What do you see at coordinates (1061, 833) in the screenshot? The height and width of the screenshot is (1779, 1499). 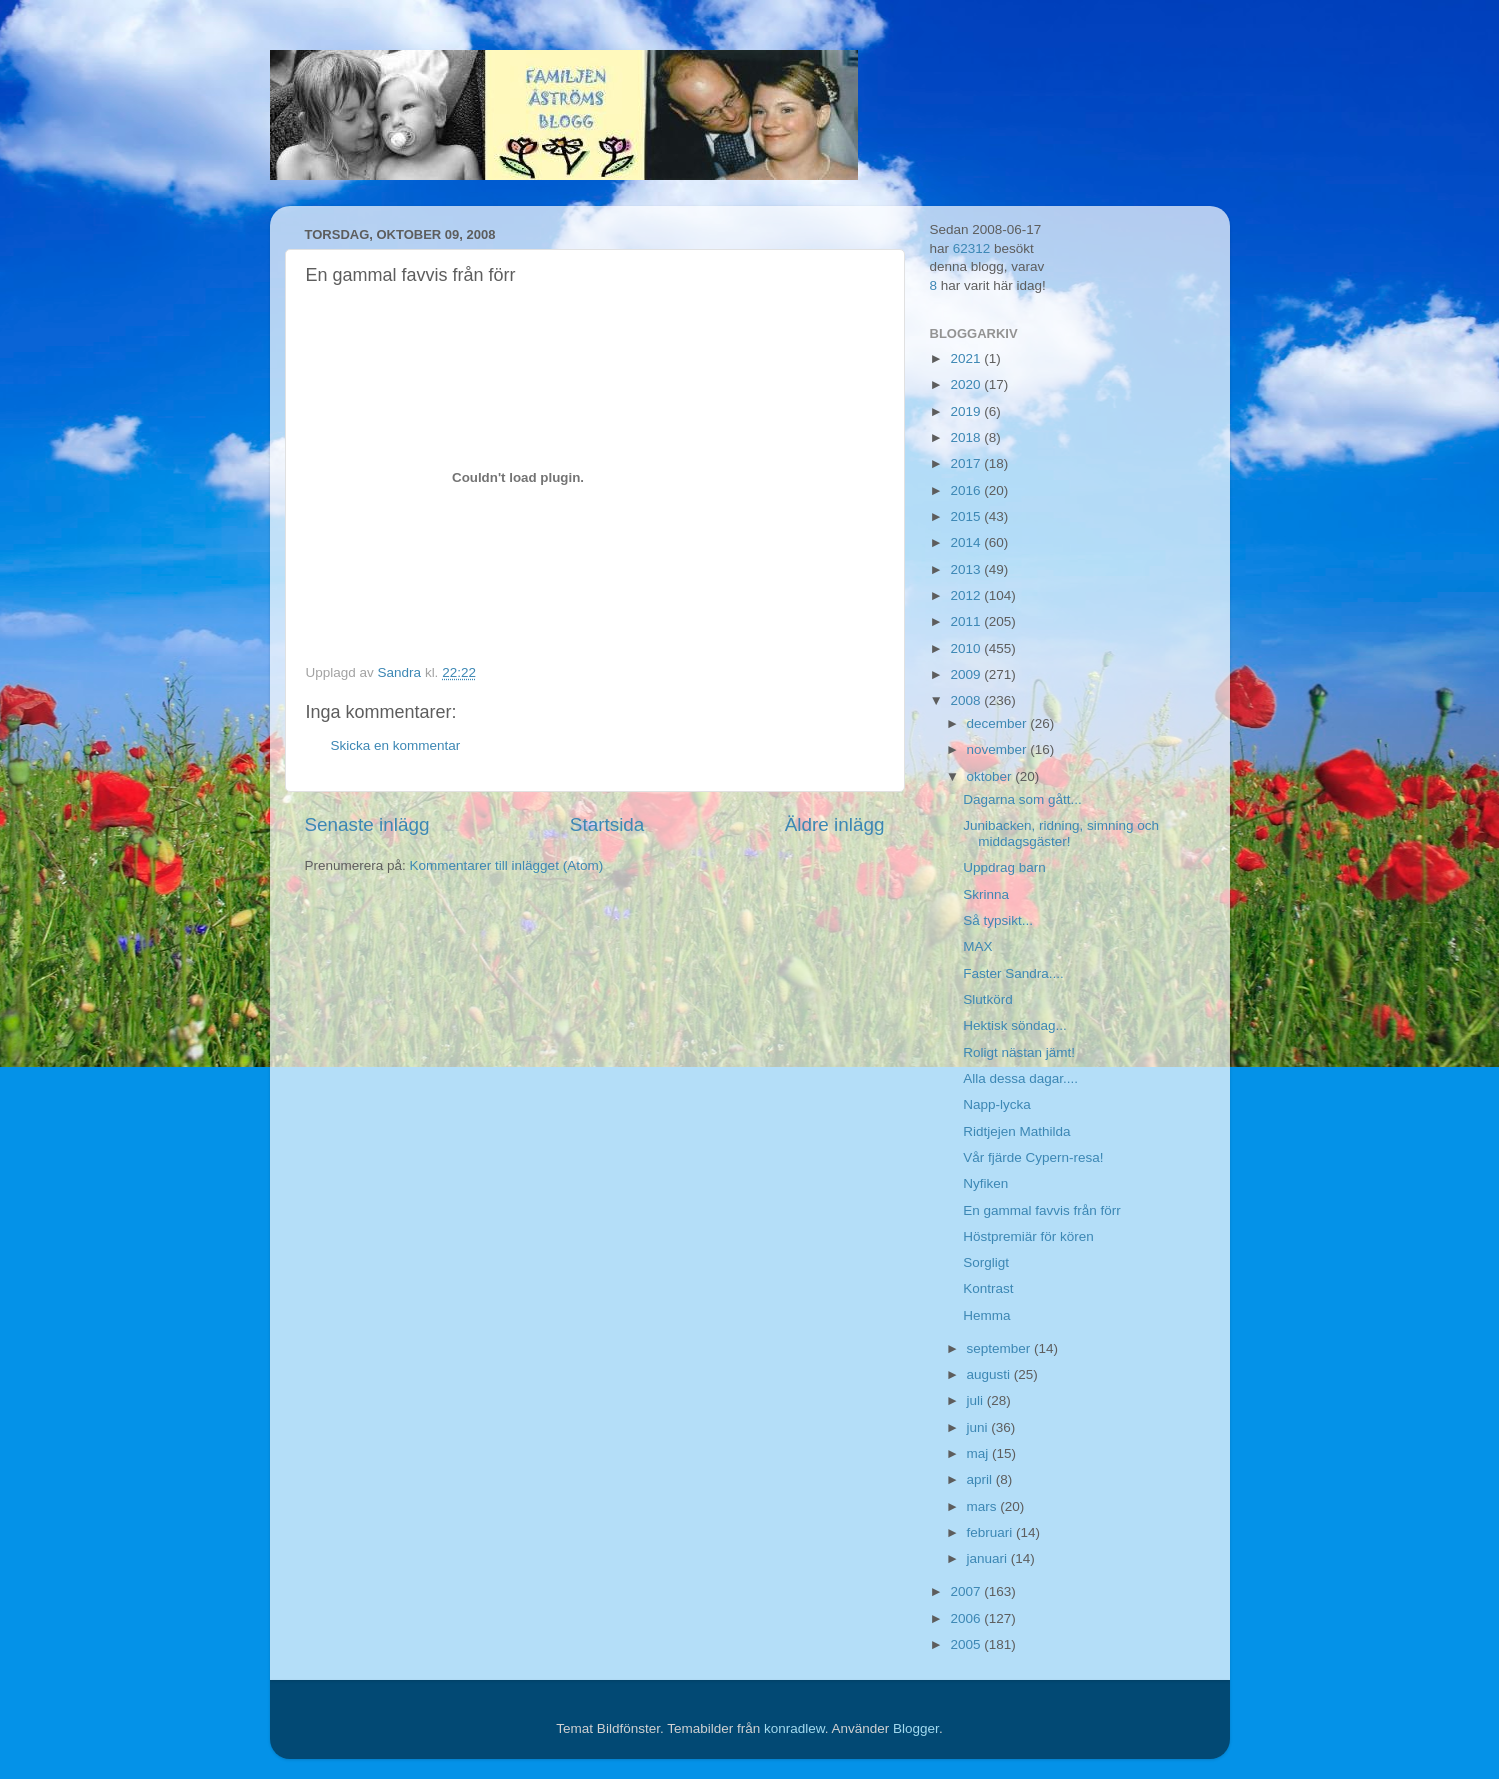 I see `Junibacken, ridning, simning och middagsgäster!` at bounding box center [1061, 833].